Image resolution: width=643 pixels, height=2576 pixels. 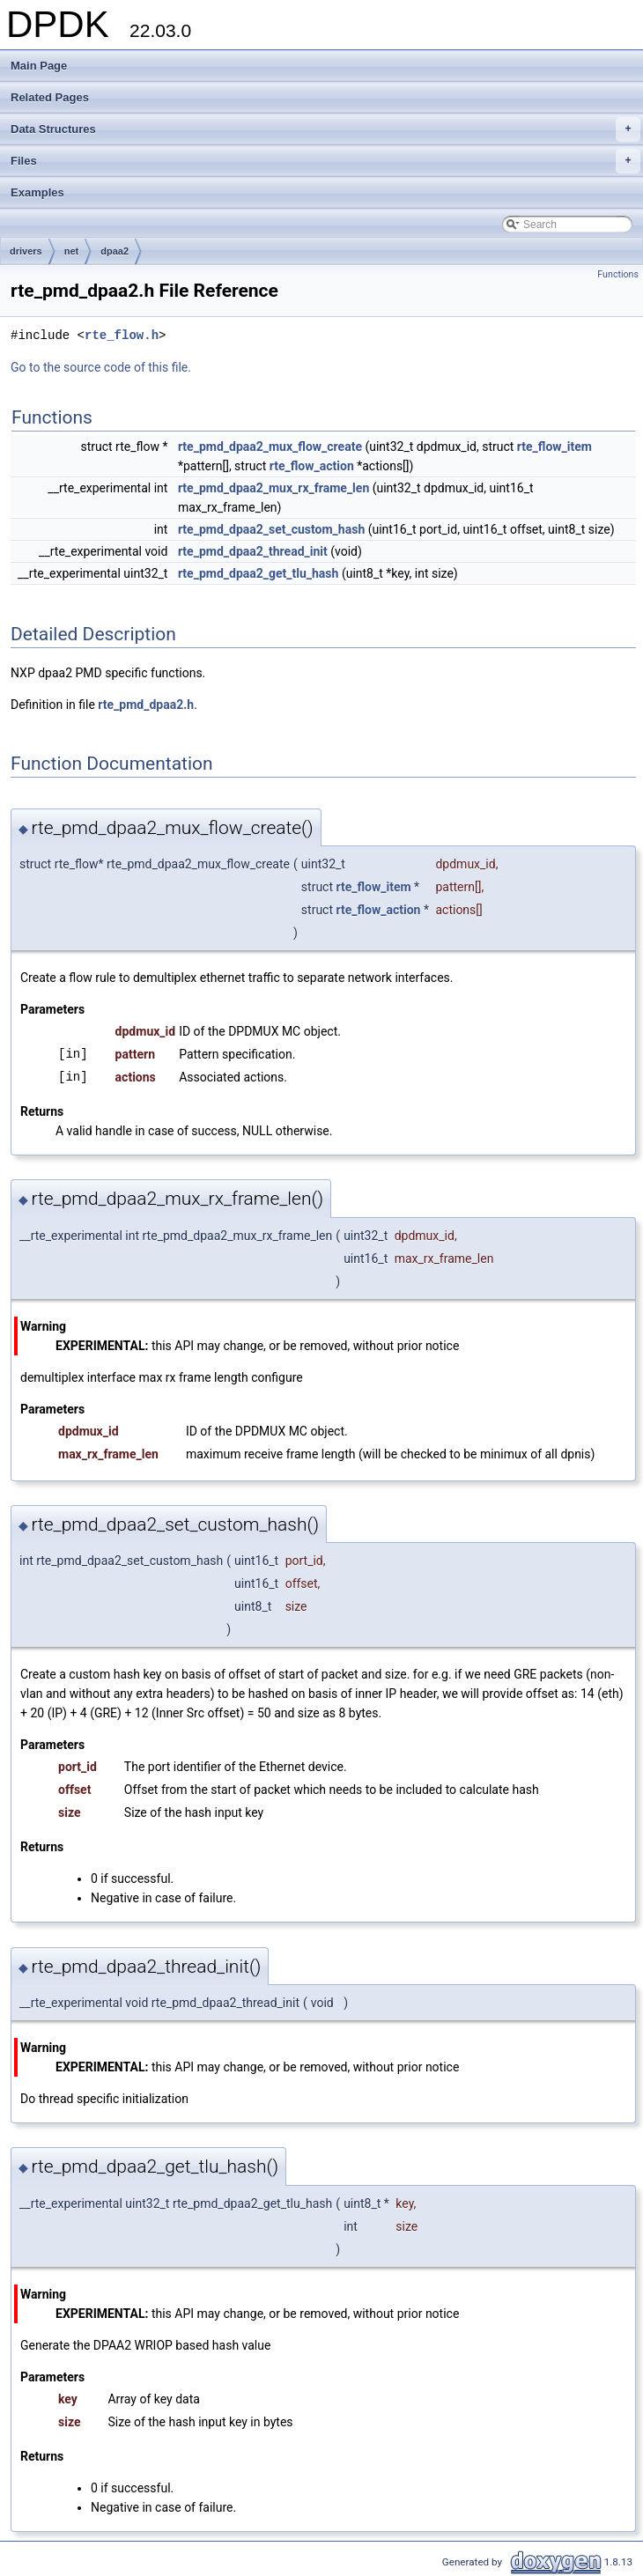 What do you see at coordinates (325, 129) in the screenshot?
I see `Data Structures` at bounding box center [325, 129].